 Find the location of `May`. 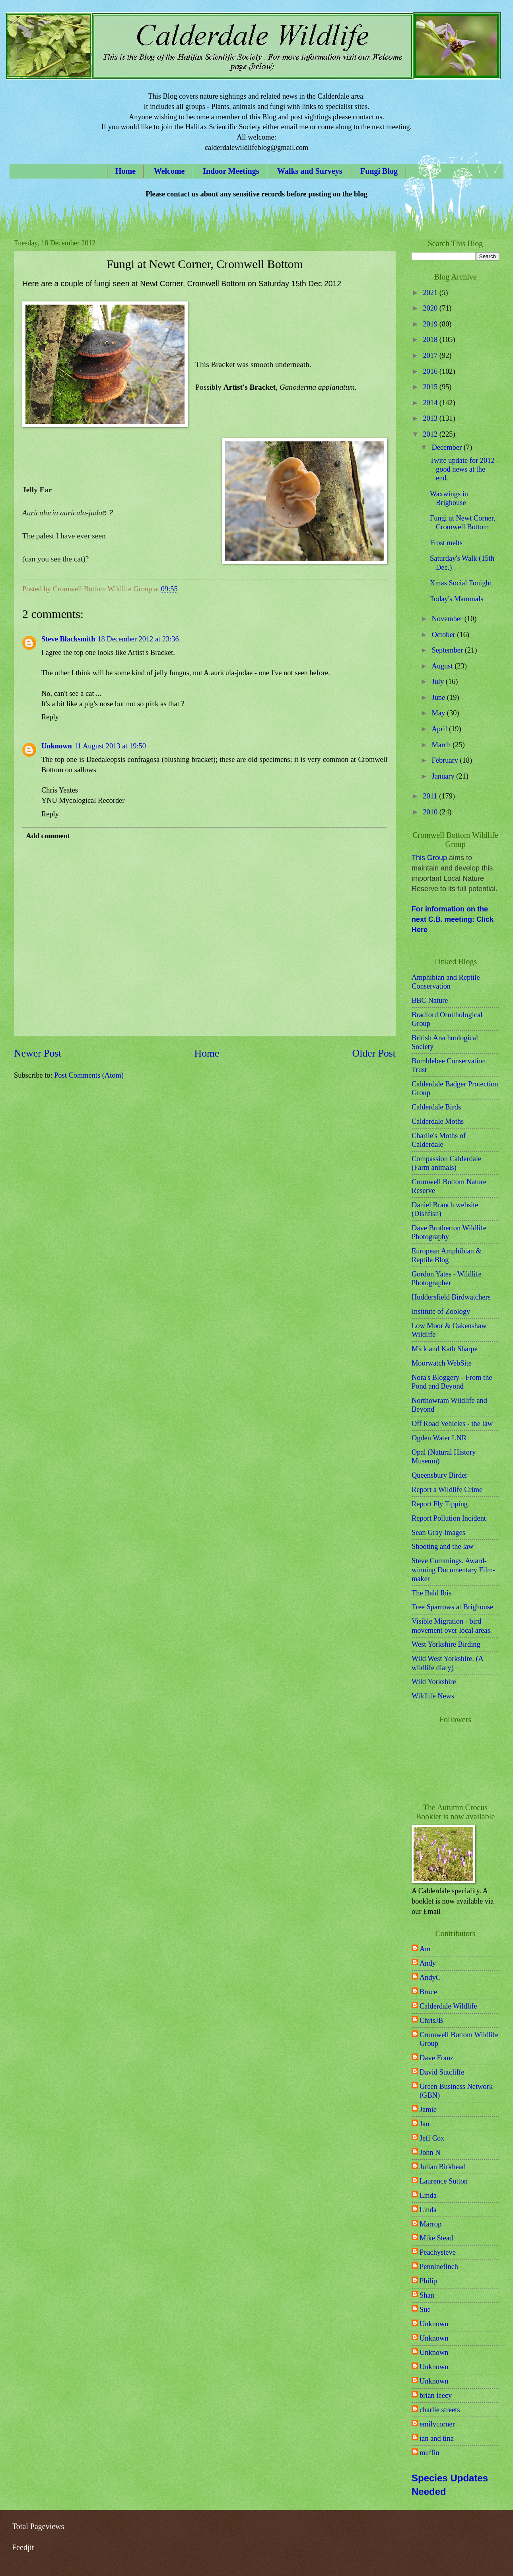

May is located at coordinates (439, 713).